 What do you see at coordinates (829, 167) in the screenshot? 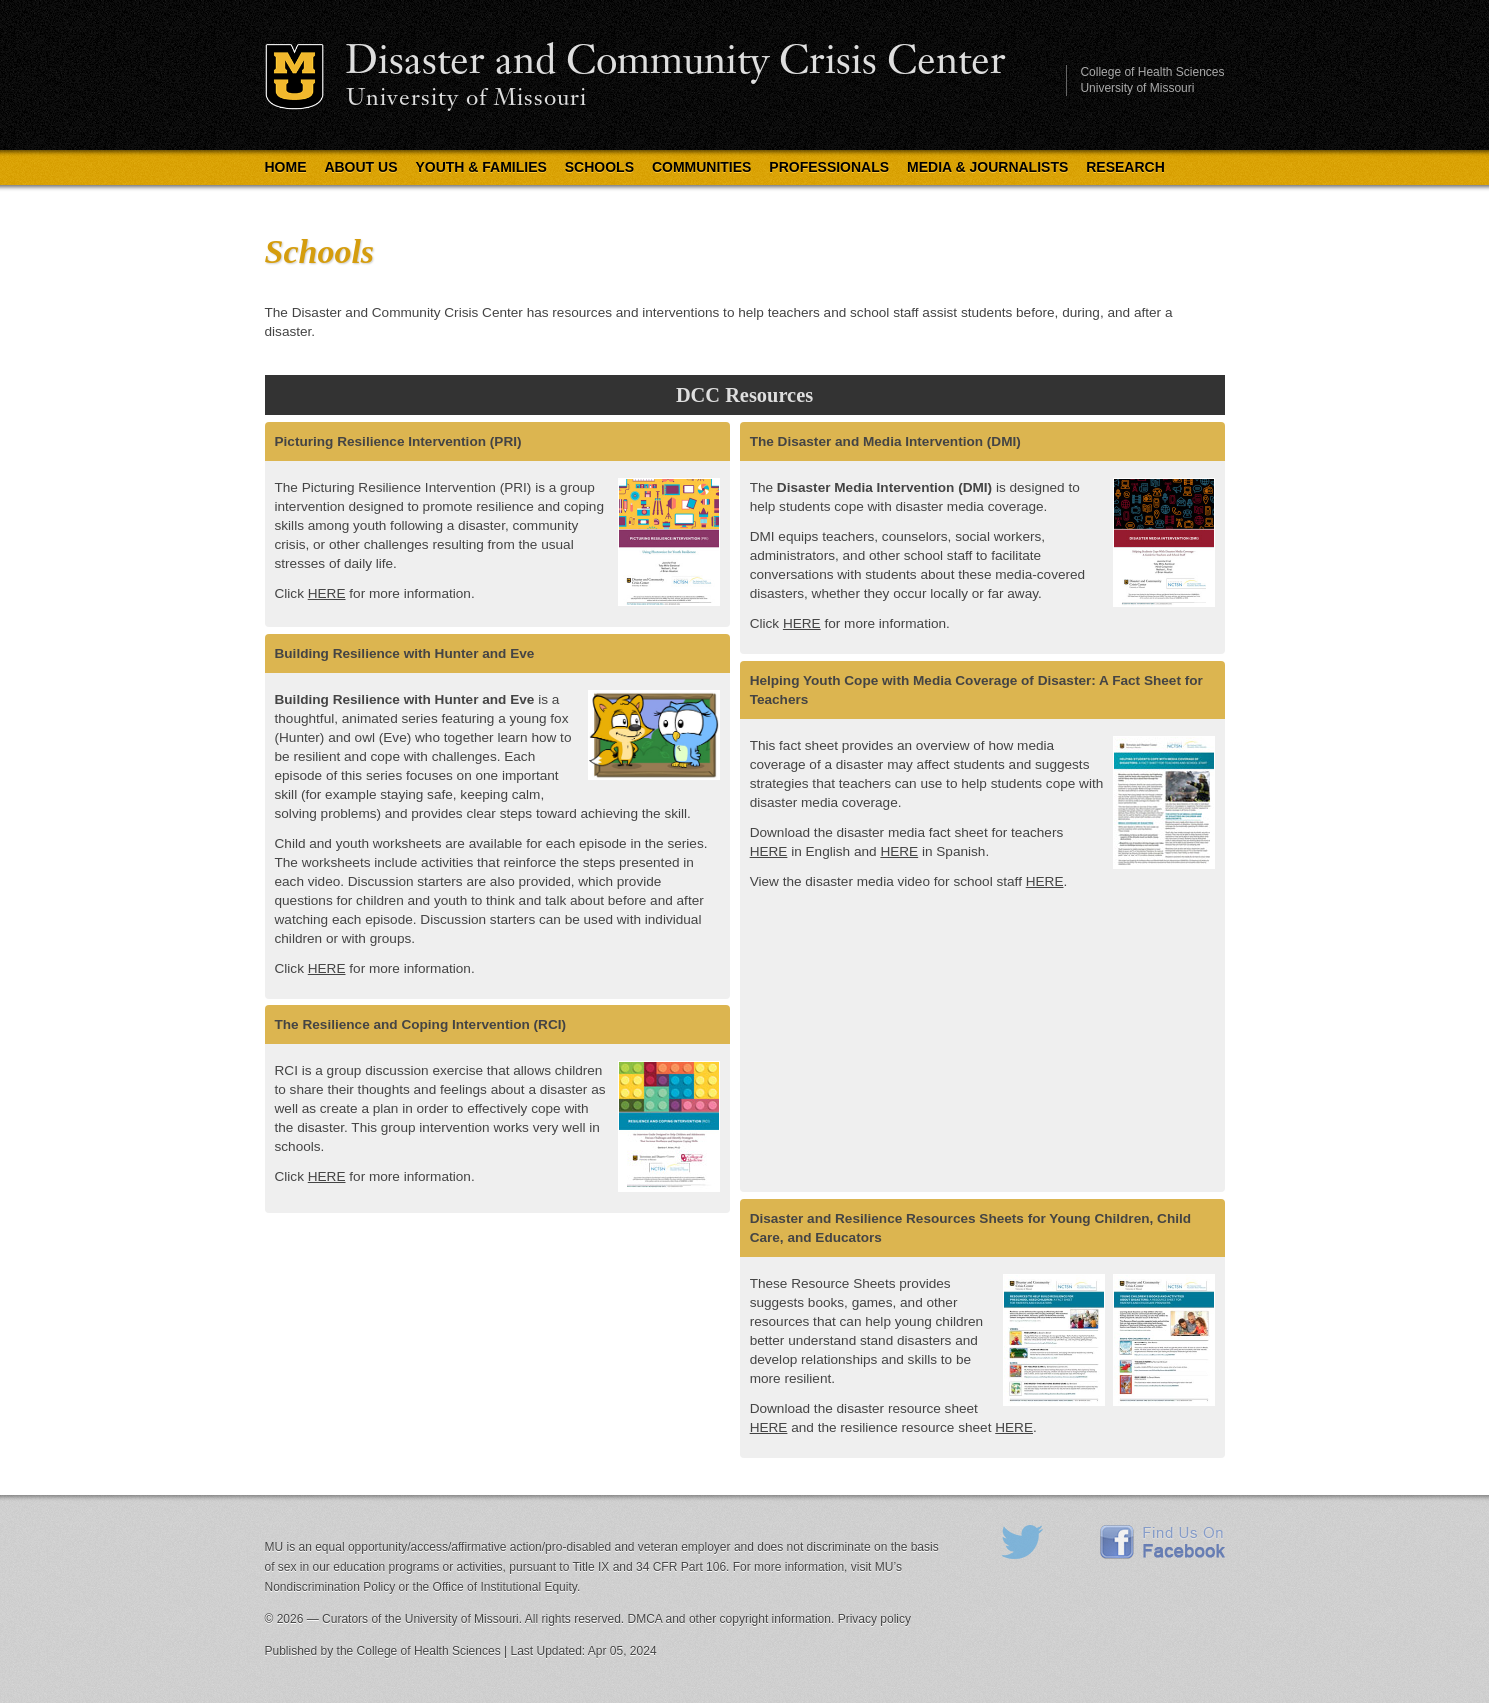
I see `Professionals` at bounding box center [829, 167].